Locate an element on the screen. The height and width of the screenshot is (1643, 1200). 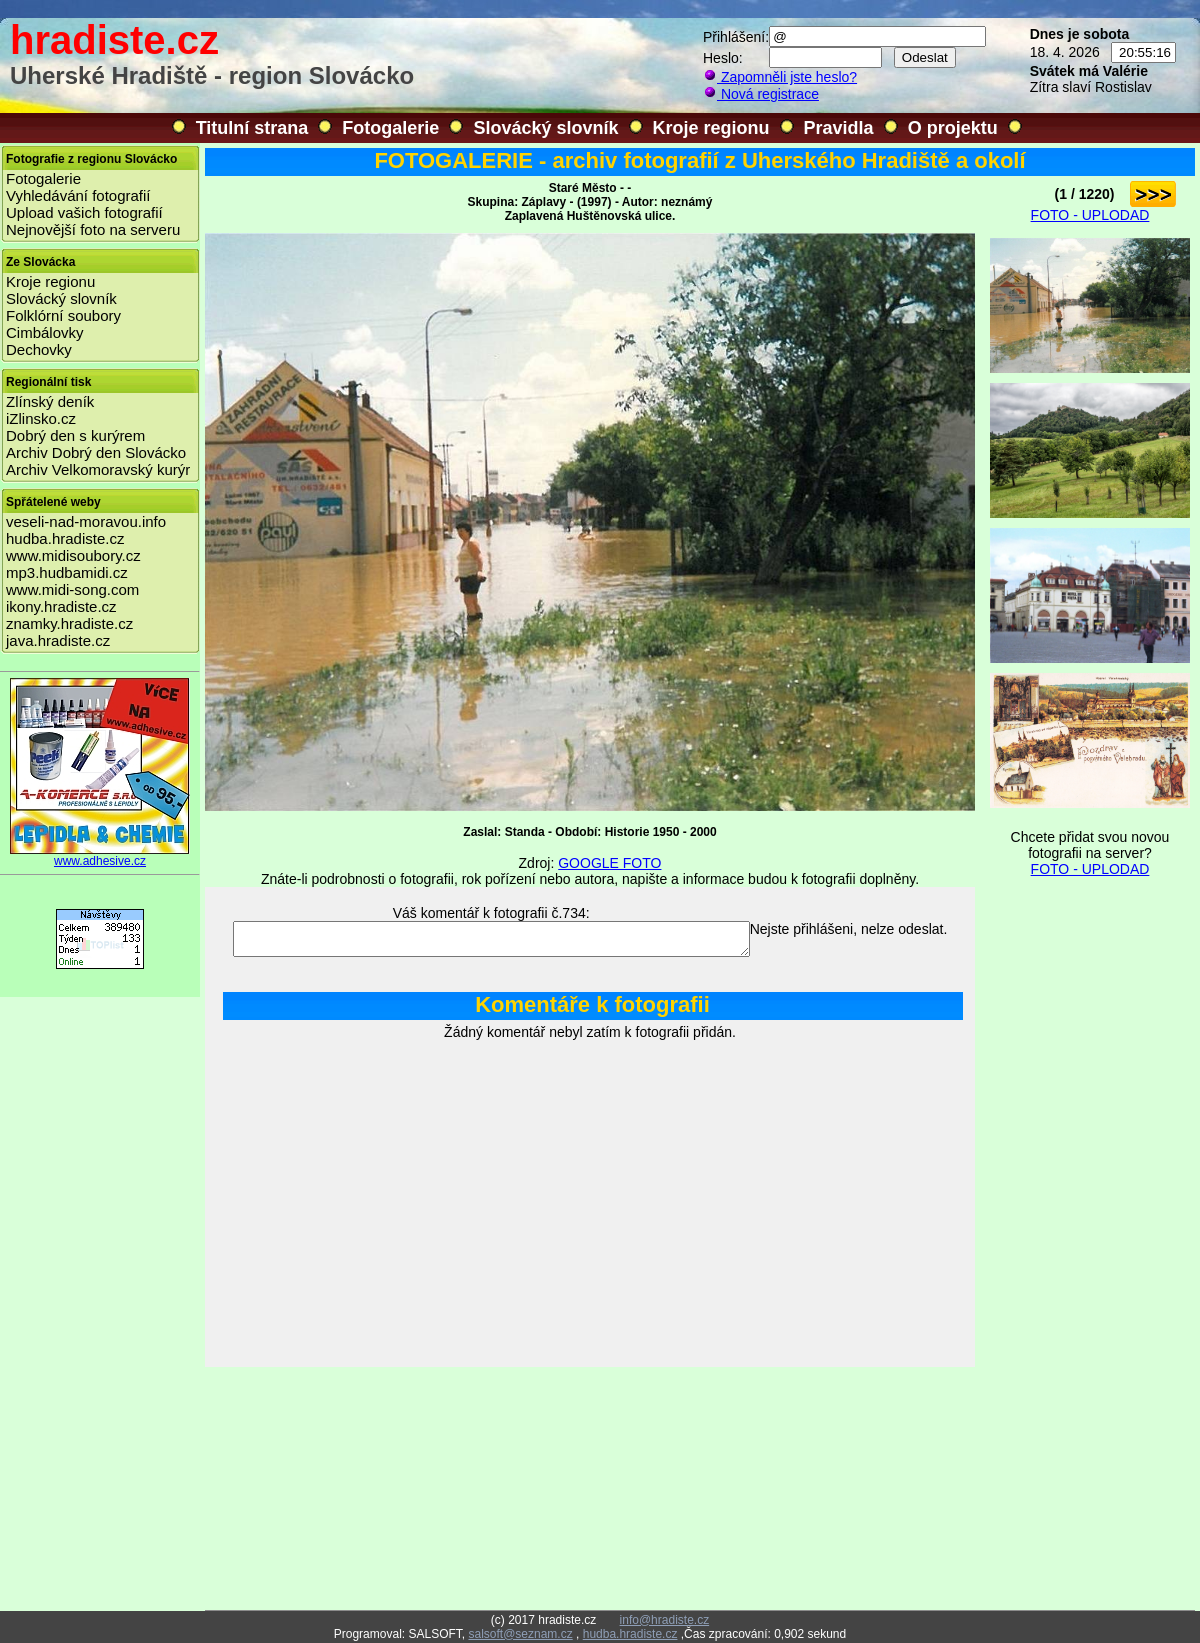
Nejnovější foto na serveru is located at coordinates (93, 229).